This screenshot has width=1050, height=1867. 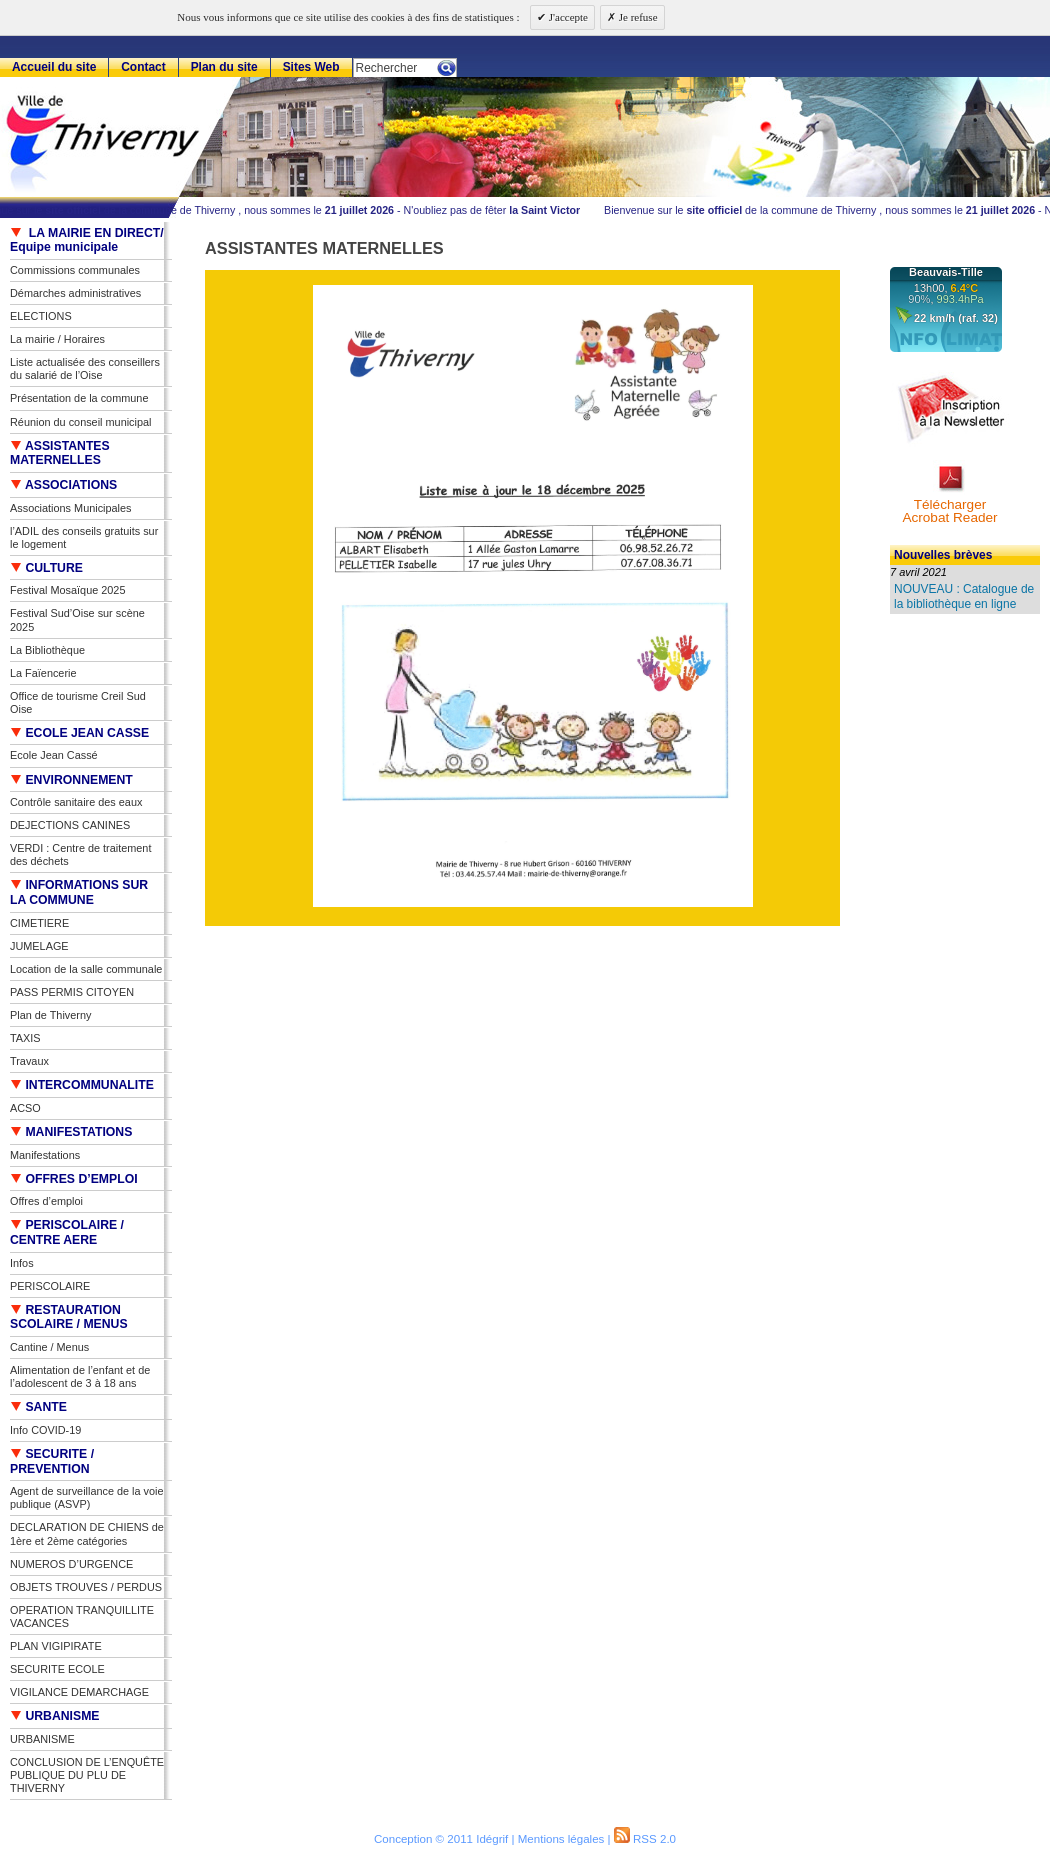 What do you see at coordinates (87, 1497) in the screenshot?
I see `Agent de surveillance de la voie publique (ASVP)` at bounding box center [87, 1497].